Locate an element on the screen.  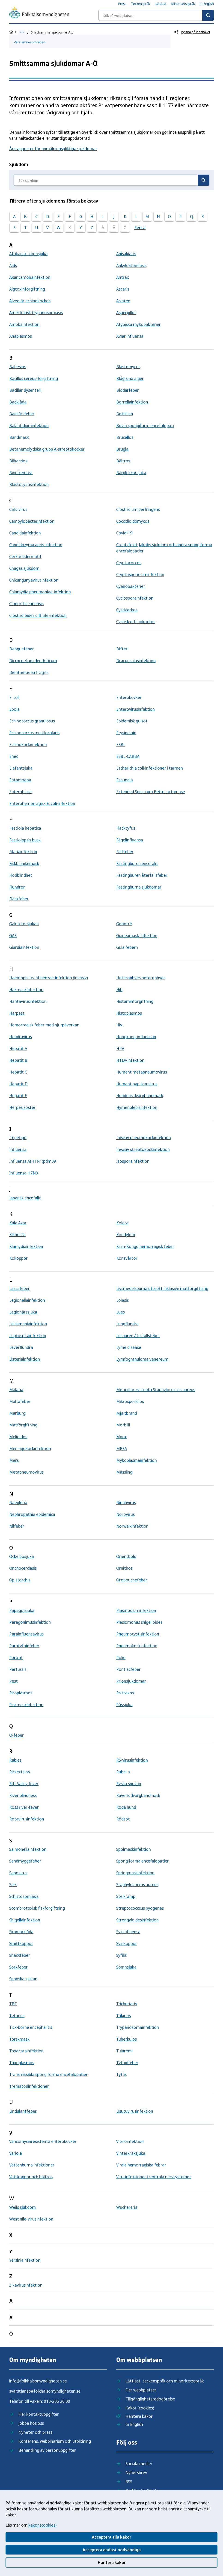
Histoplasmos is located at coordinates (129, 1013).